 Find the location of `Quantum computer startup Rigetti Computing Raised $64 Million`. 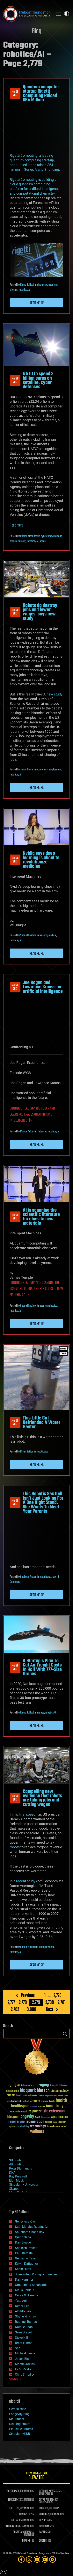

Quantum computer startup Rigetti Computing Raised $64 Million is located at coordinates (41, 93).